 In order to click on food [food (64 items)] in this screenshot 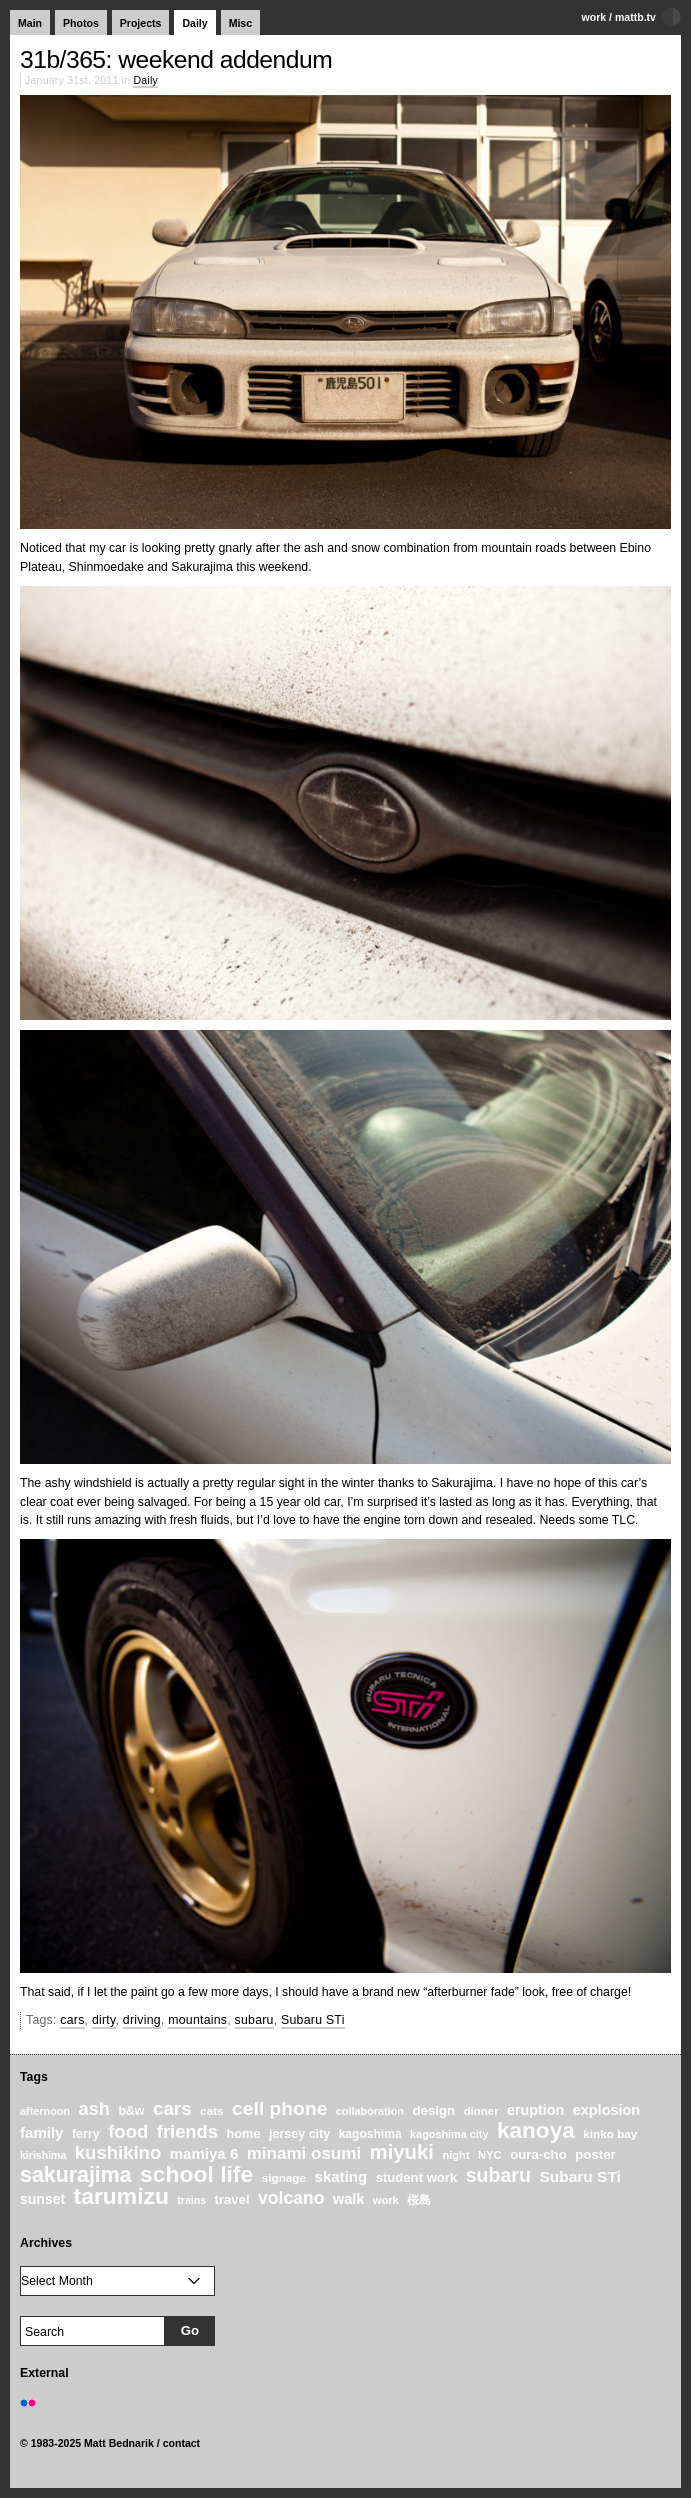, I will do `click(128, 2131)`.